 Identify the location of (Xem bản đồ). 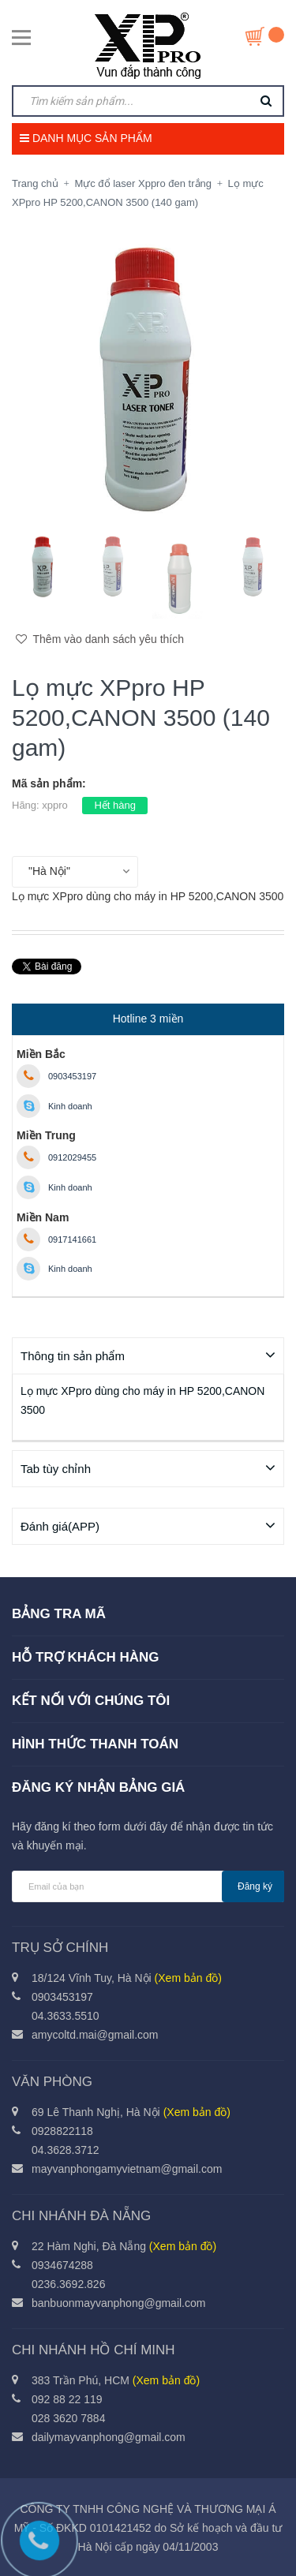
(188, 1977).